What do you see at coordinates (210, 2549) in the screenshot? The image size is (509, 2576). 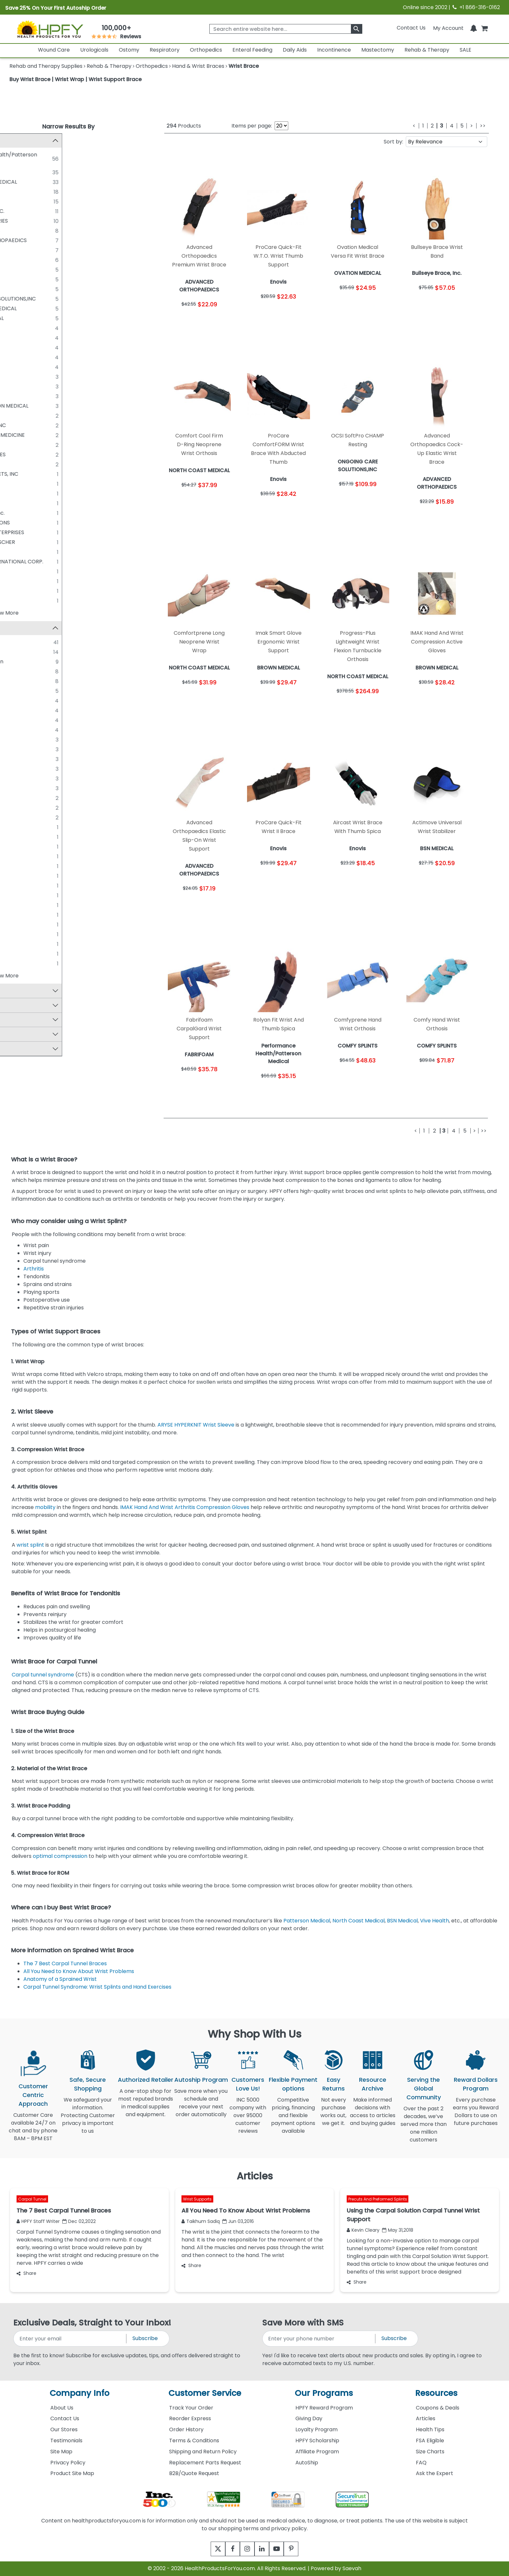 I see `[twitter]` at bounding box center [210, 2549].